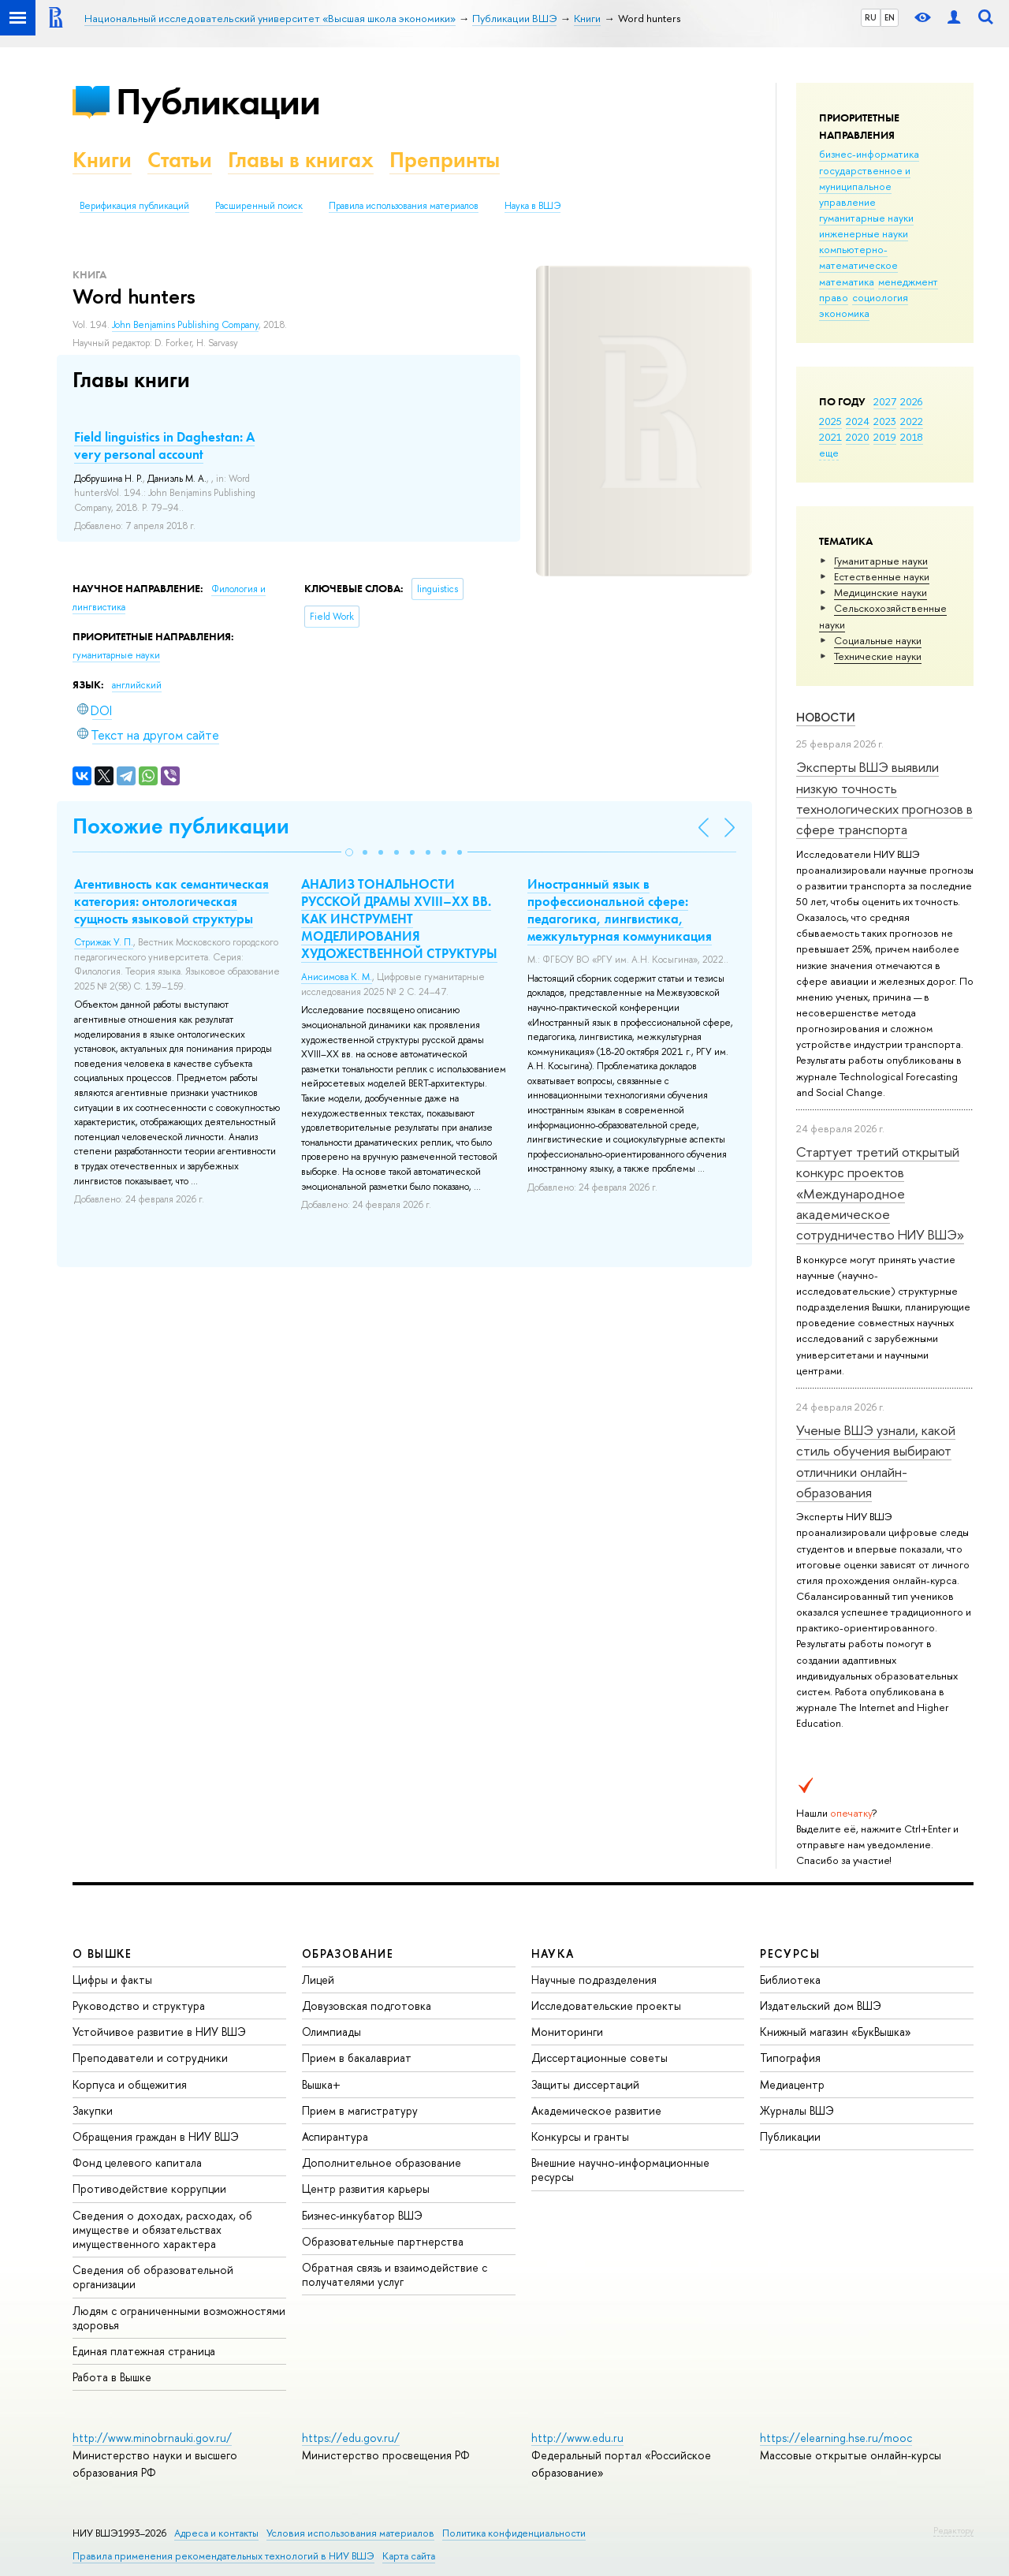 This screenshot has height=2576, width=1009. Describe the element at coordinates (139, 2005) in the screenshot. I see `Руководство и структура` at that location.